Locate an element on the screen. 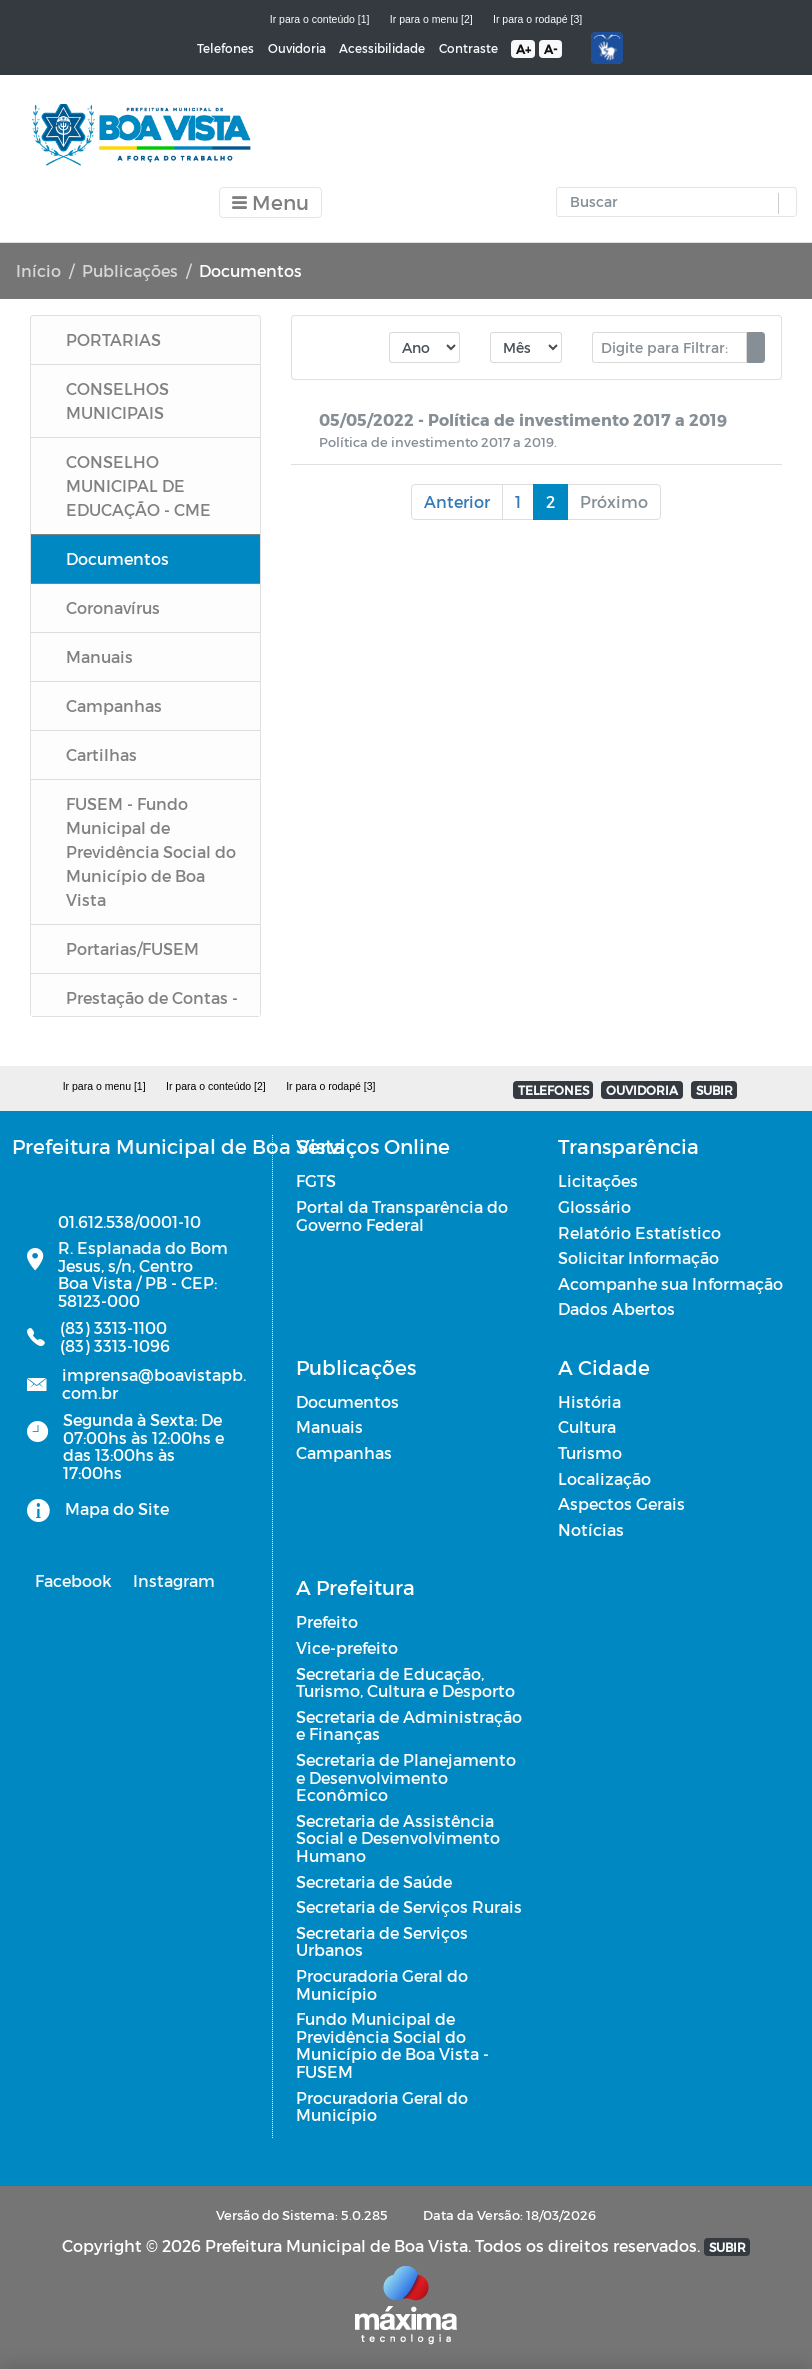 This screenshot has height=2369, width=812. Procuradoria Geral do Município is located at coordinates (382, 1984).